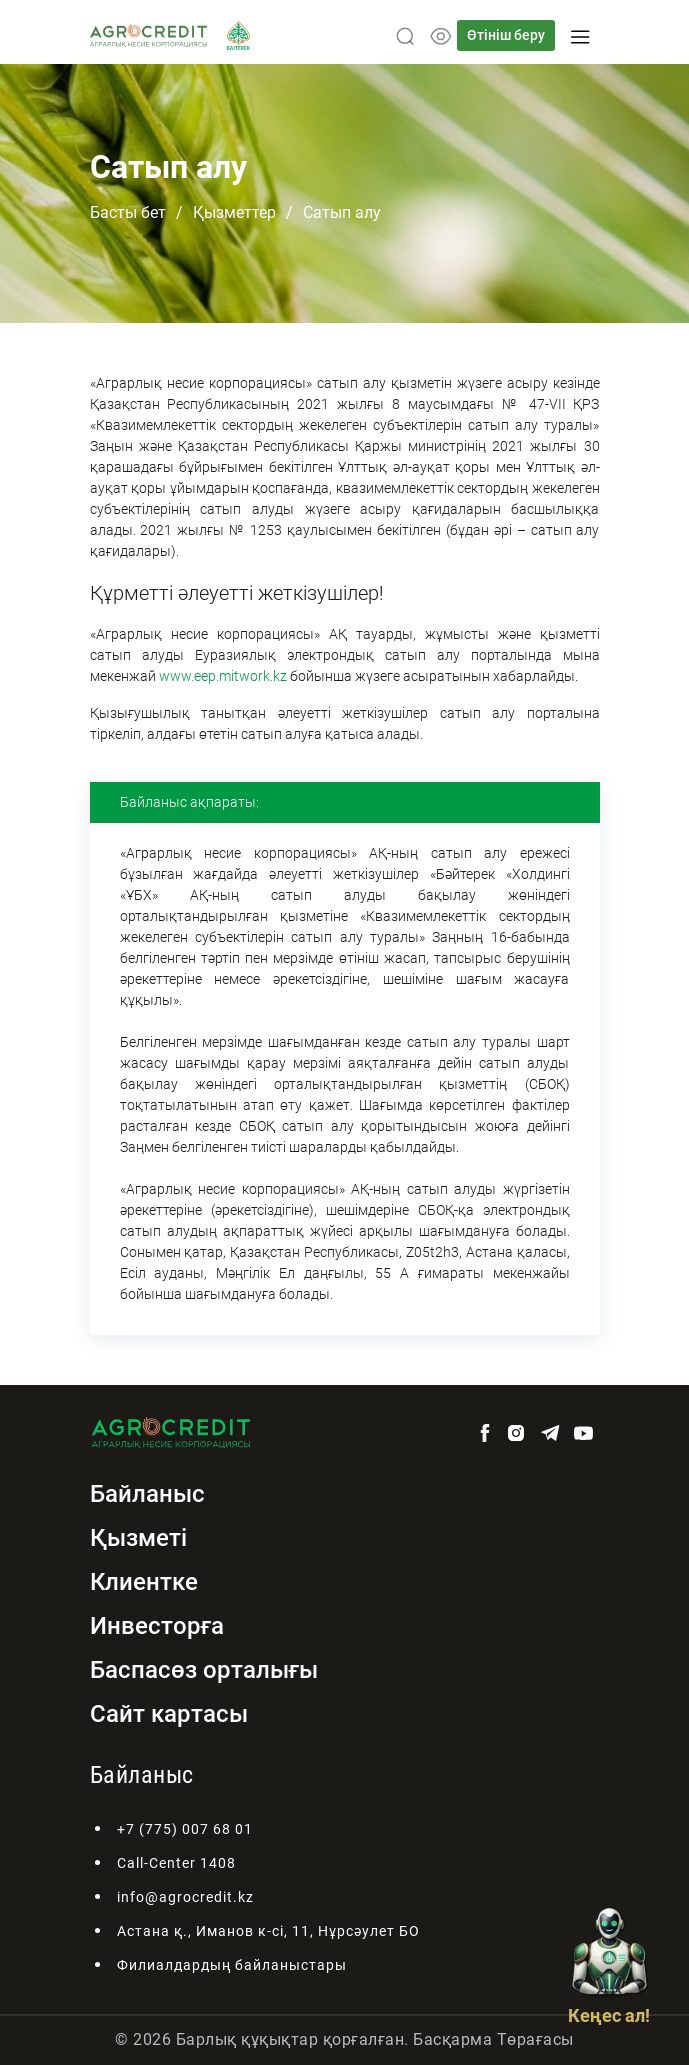  I want to click on Инвесторға, so click(157, 1626).